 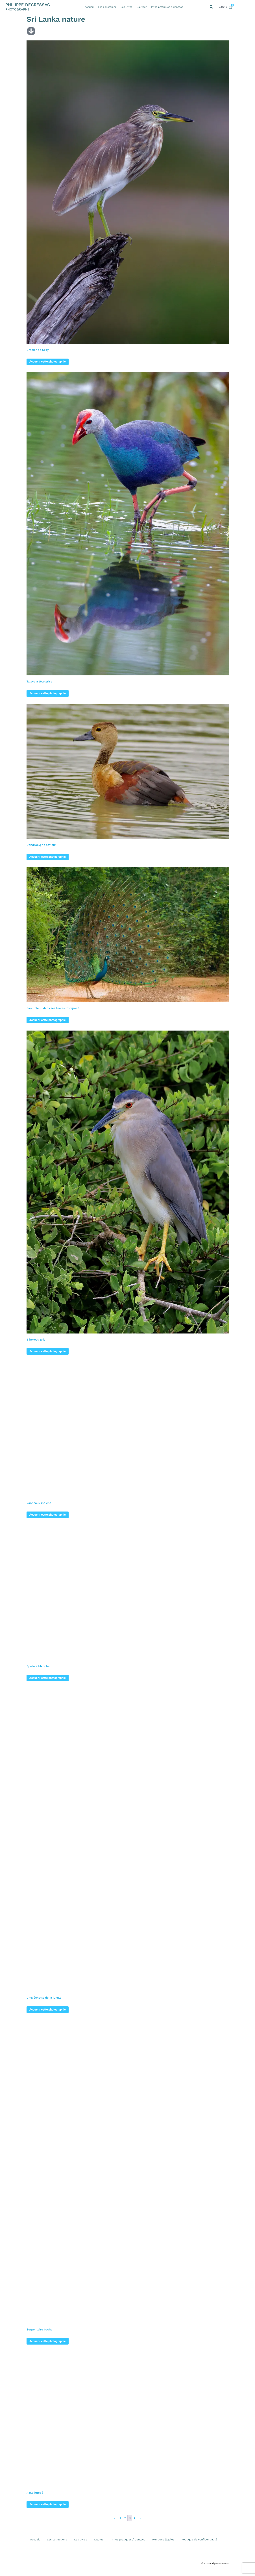 What do you see at coordinates (107, 6) in the screenshot?
I see `Les collections` at bounding box center [107, 6].